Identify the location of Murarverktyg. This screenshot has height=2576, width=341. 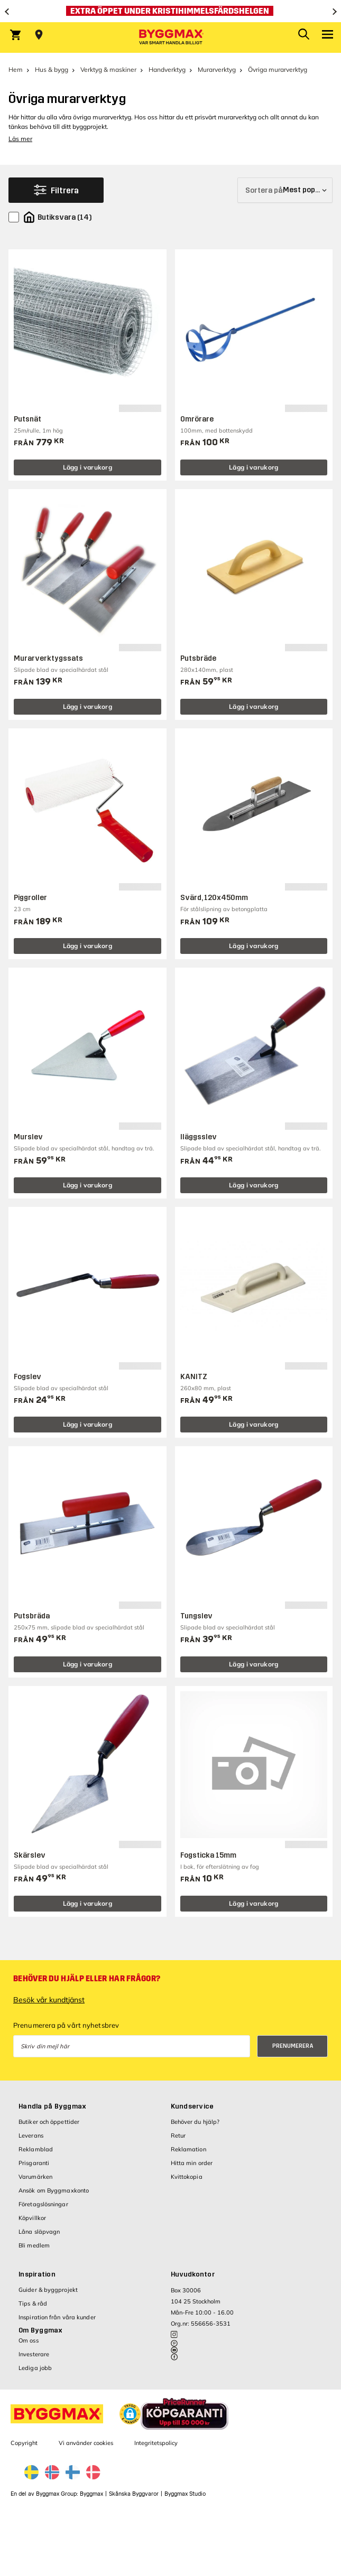
(217, 69).